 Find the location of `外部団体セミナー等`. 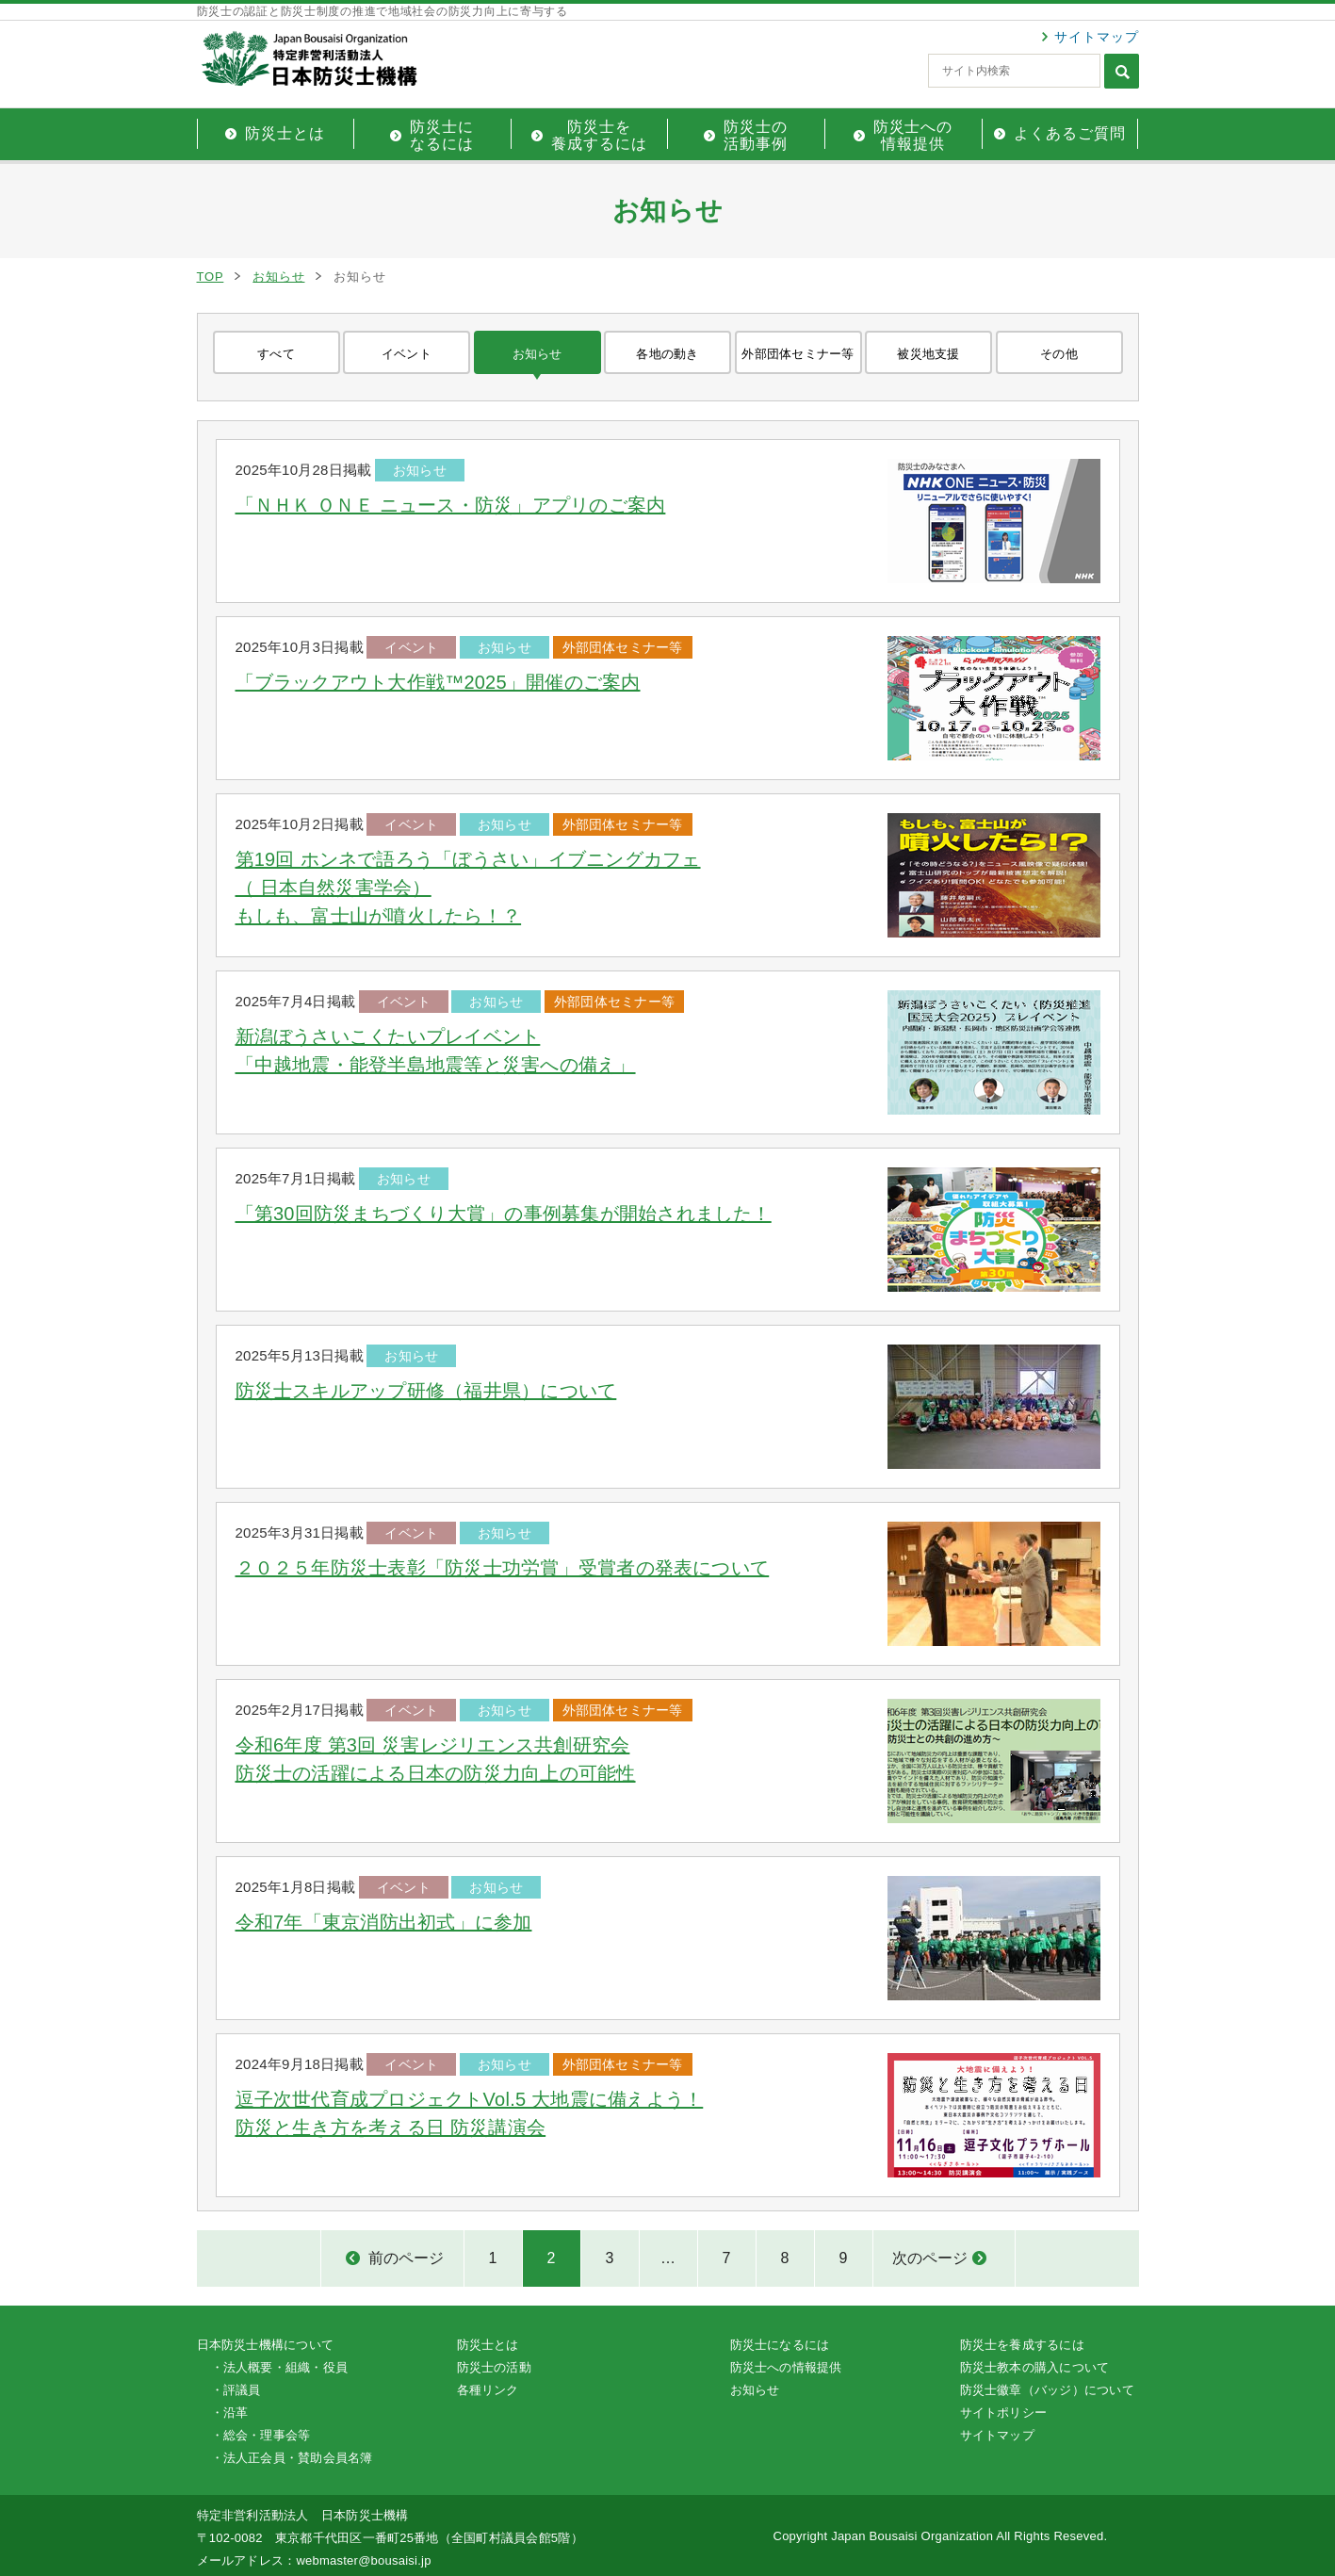

外部団体セミナー等 is located at coordinates (797, 354).